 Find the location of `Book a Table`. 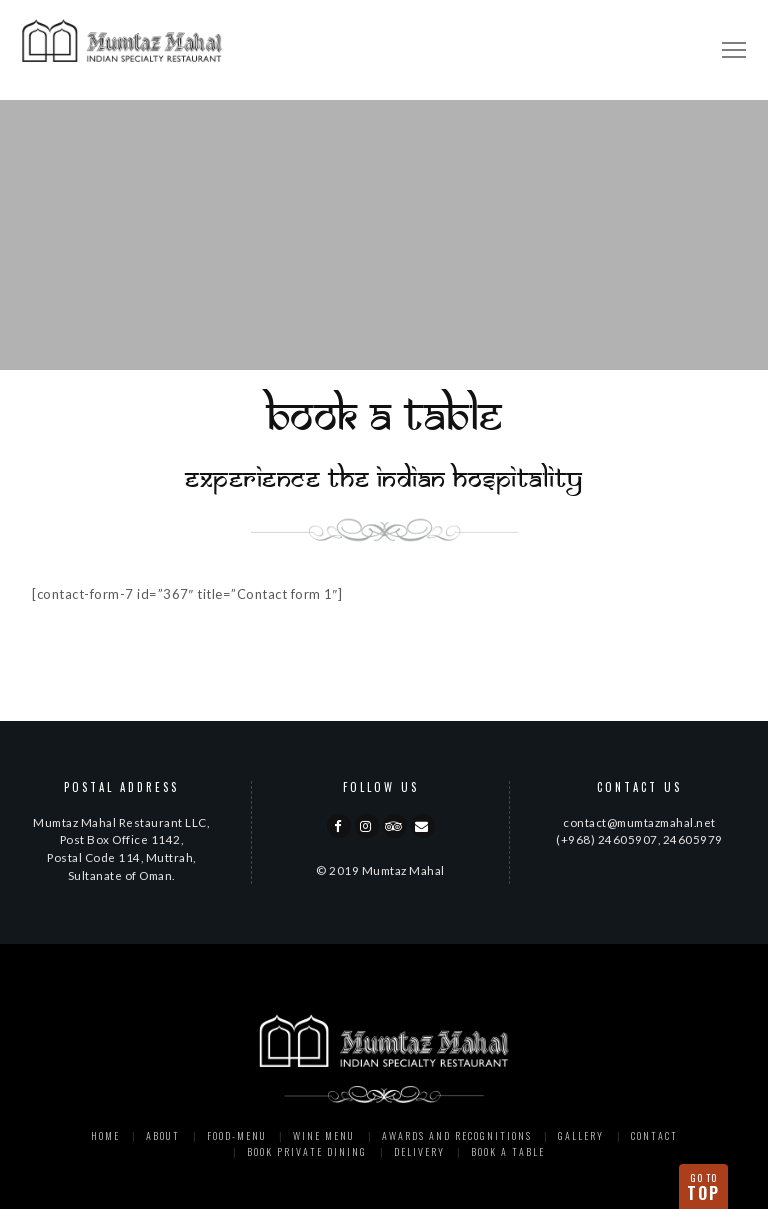

Book a Table is located at coordinates (508, 1151).